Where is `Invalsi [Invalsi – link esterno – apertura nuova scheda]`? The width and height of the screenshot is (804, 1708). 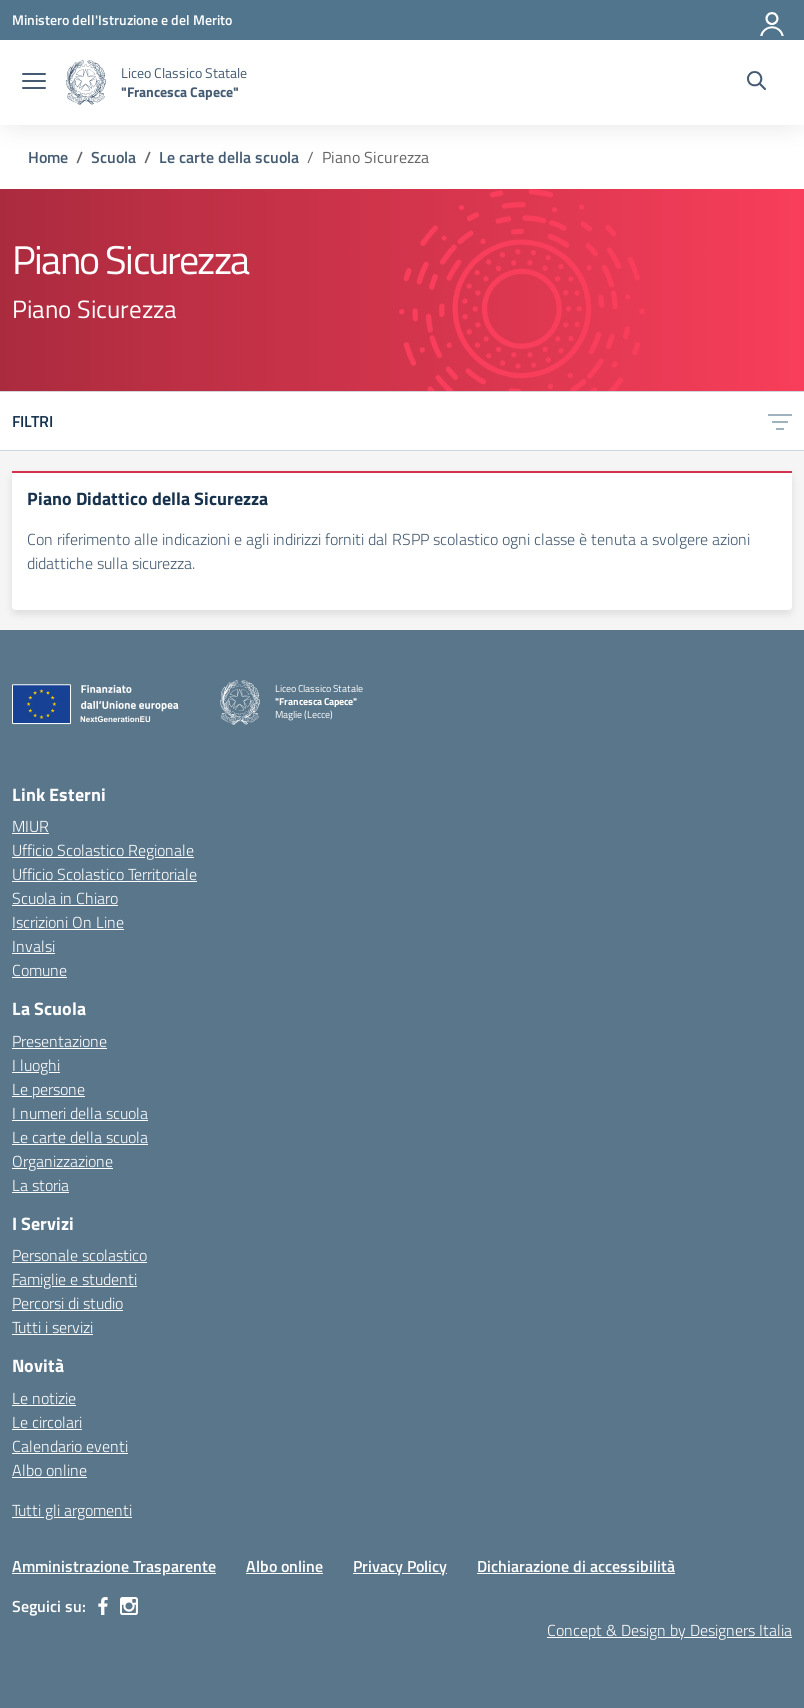 Invalsi [Invalsi – link esterno – apertura nuova scheda] is located at coordinates (33, 946).